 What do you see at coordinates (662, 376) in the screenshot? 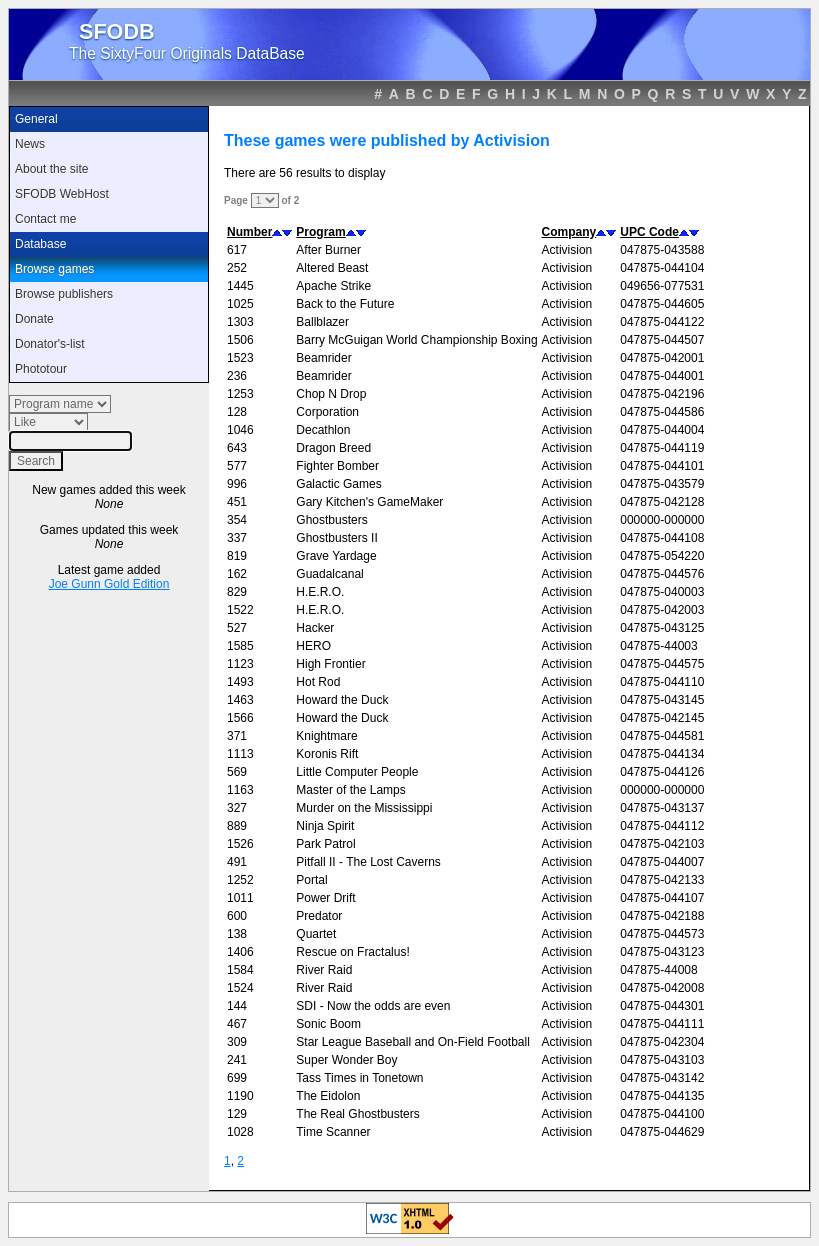
I see `047875-044001` at bounding box center [662, 376].